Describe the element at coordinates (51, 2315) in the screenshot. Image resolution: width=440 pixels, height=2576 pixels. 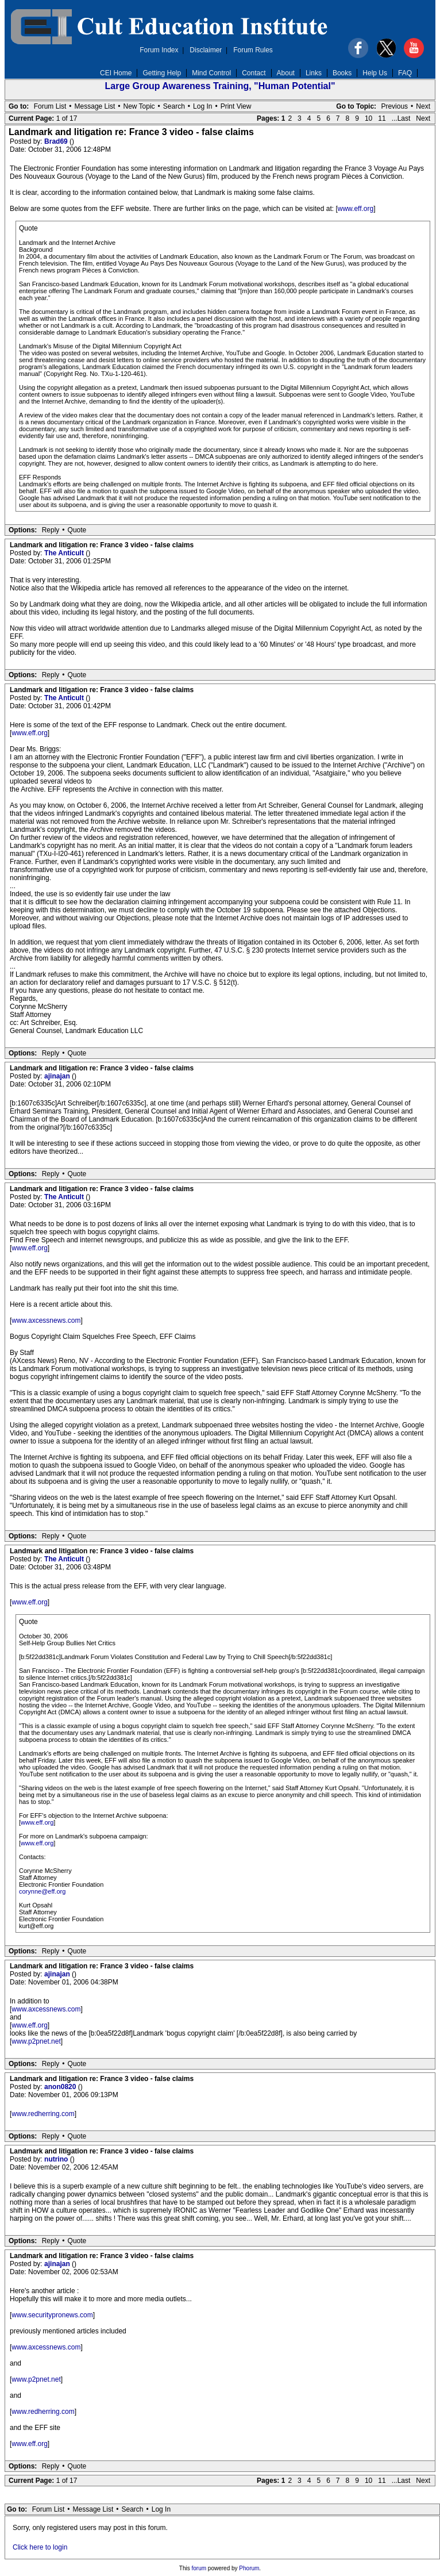
I see `www.securitypronews.com` at that location.